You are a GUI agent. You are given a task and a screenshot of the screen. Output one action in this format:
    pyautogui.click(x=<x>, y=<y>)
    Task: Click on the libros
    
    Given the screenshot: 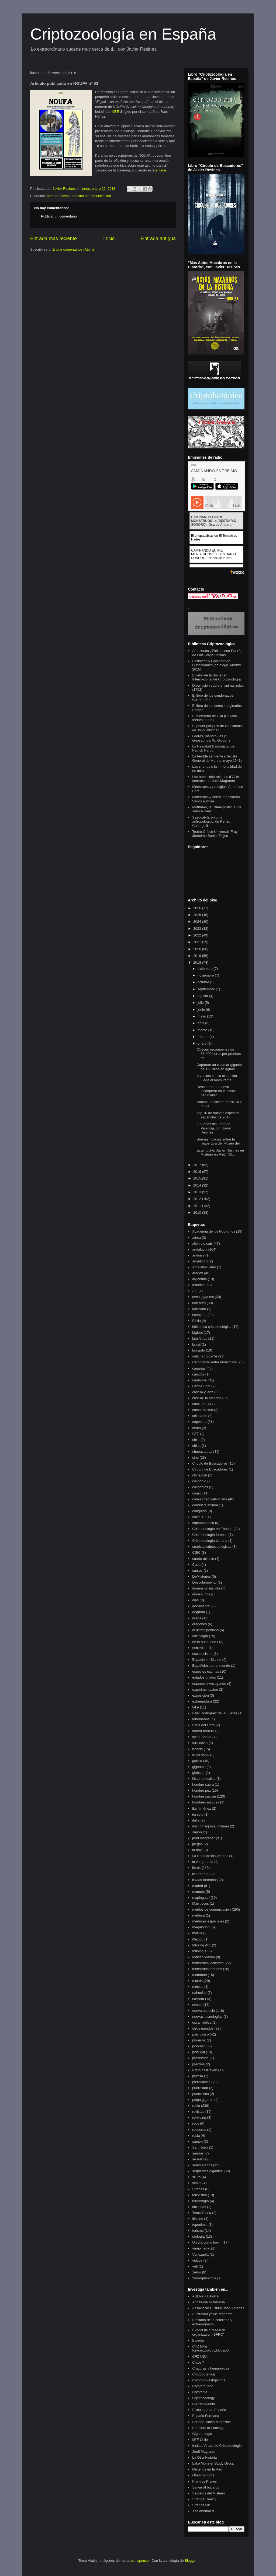 What is the action you would take?
    pyautogui.click(x=196, y=1868)
    